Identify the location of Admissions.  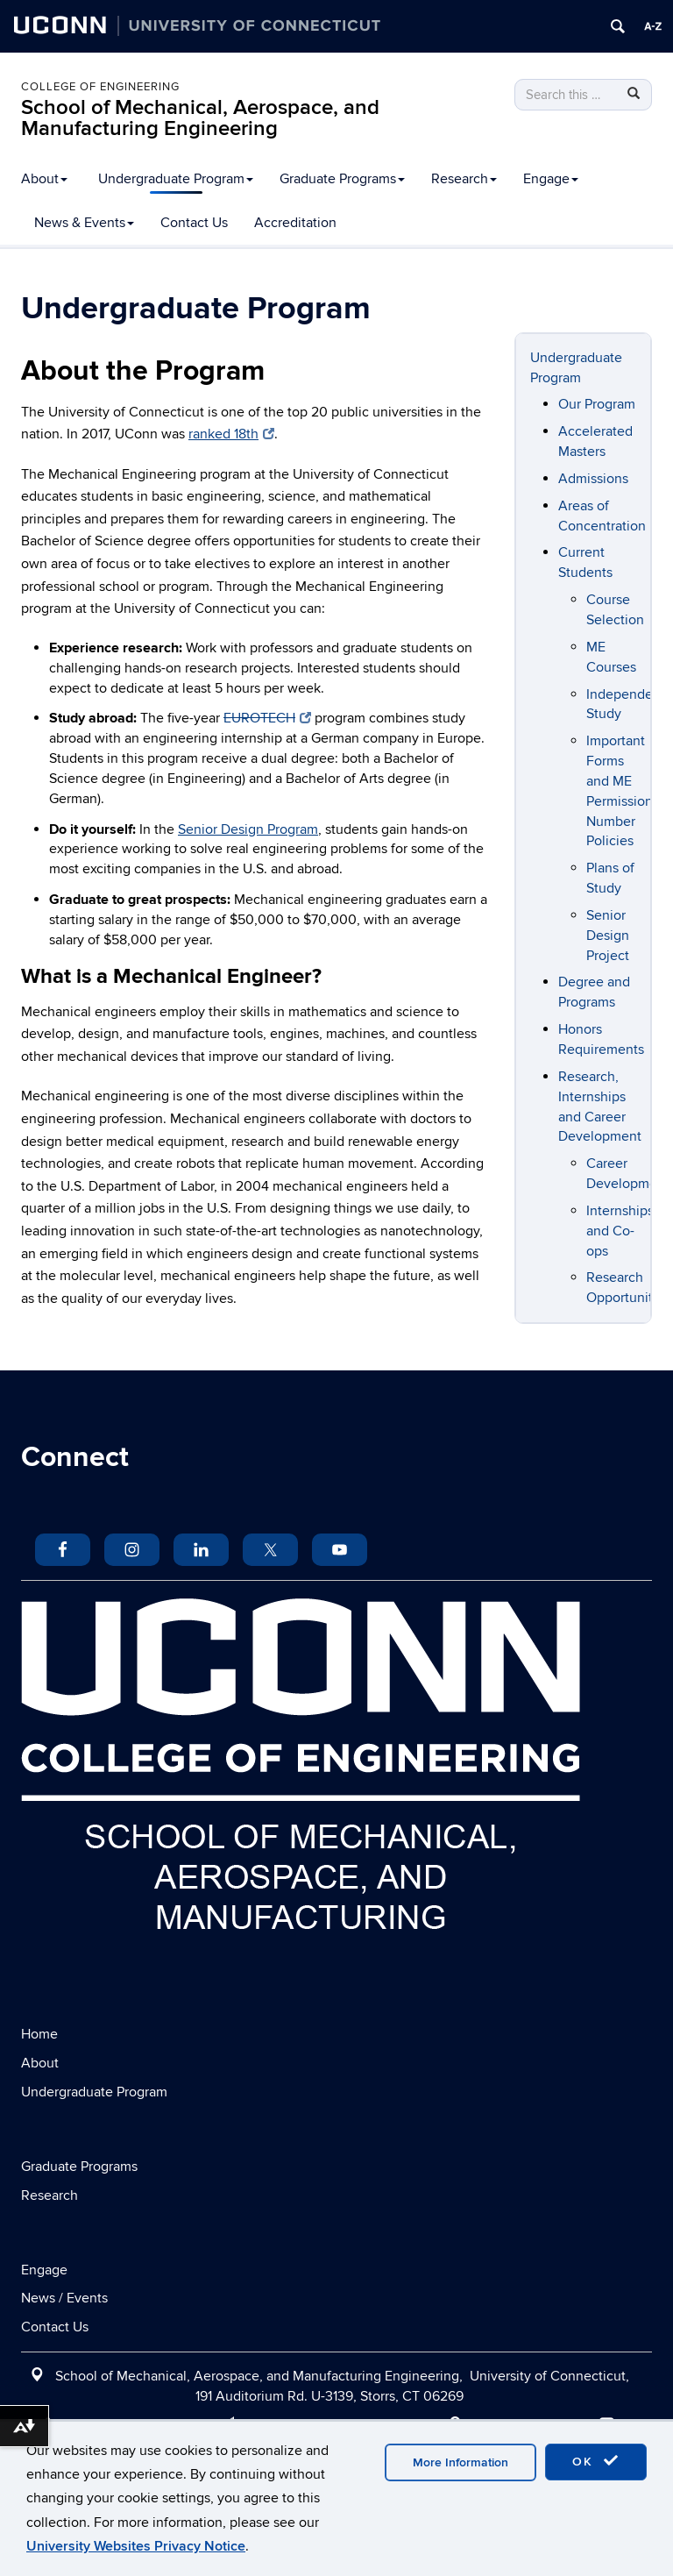
(593, 478).